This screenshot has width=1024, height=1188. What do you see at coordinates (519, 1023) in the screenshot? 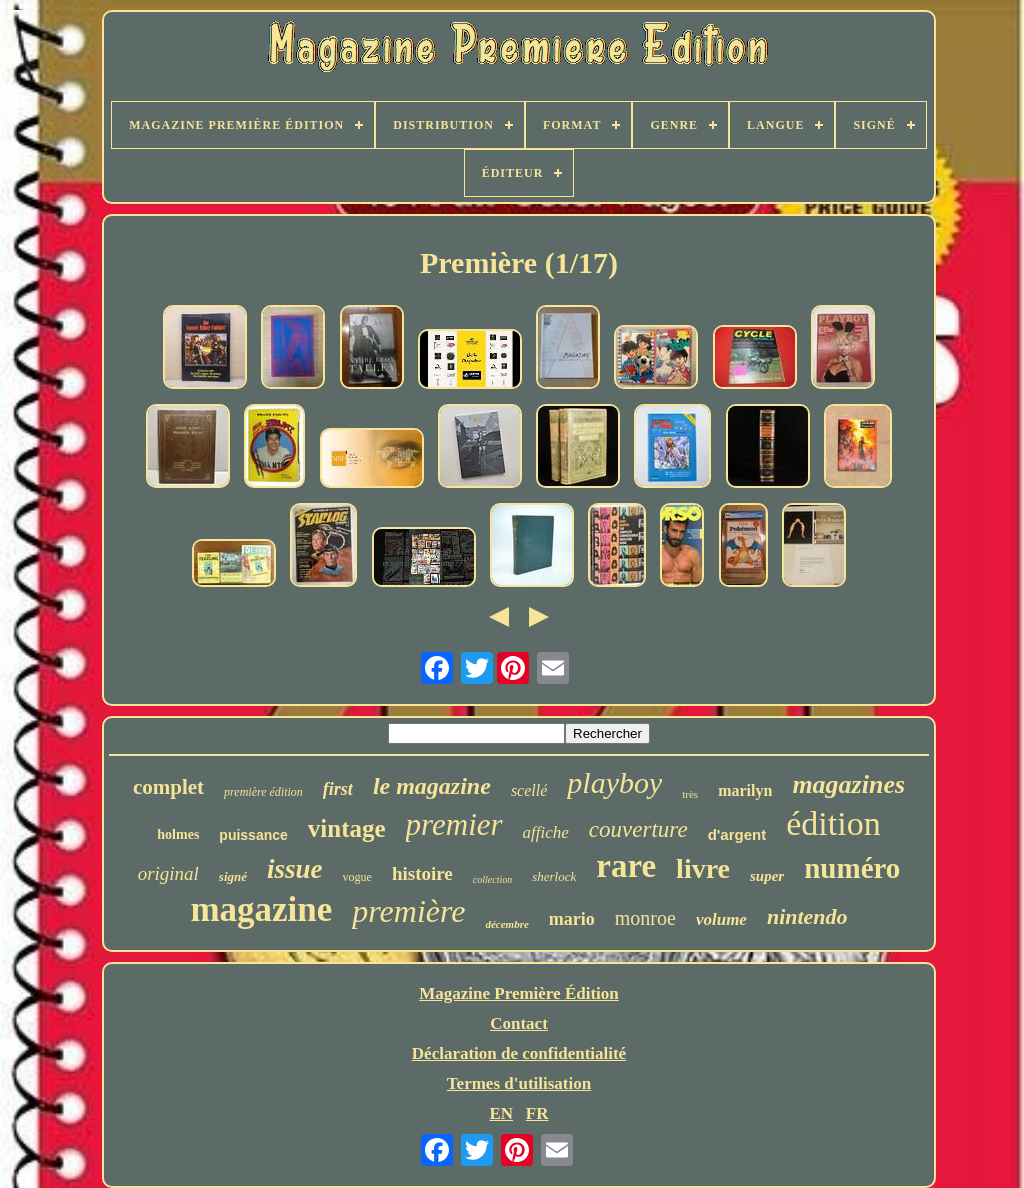
I see `Contact` at bounding box center [519, 1023].